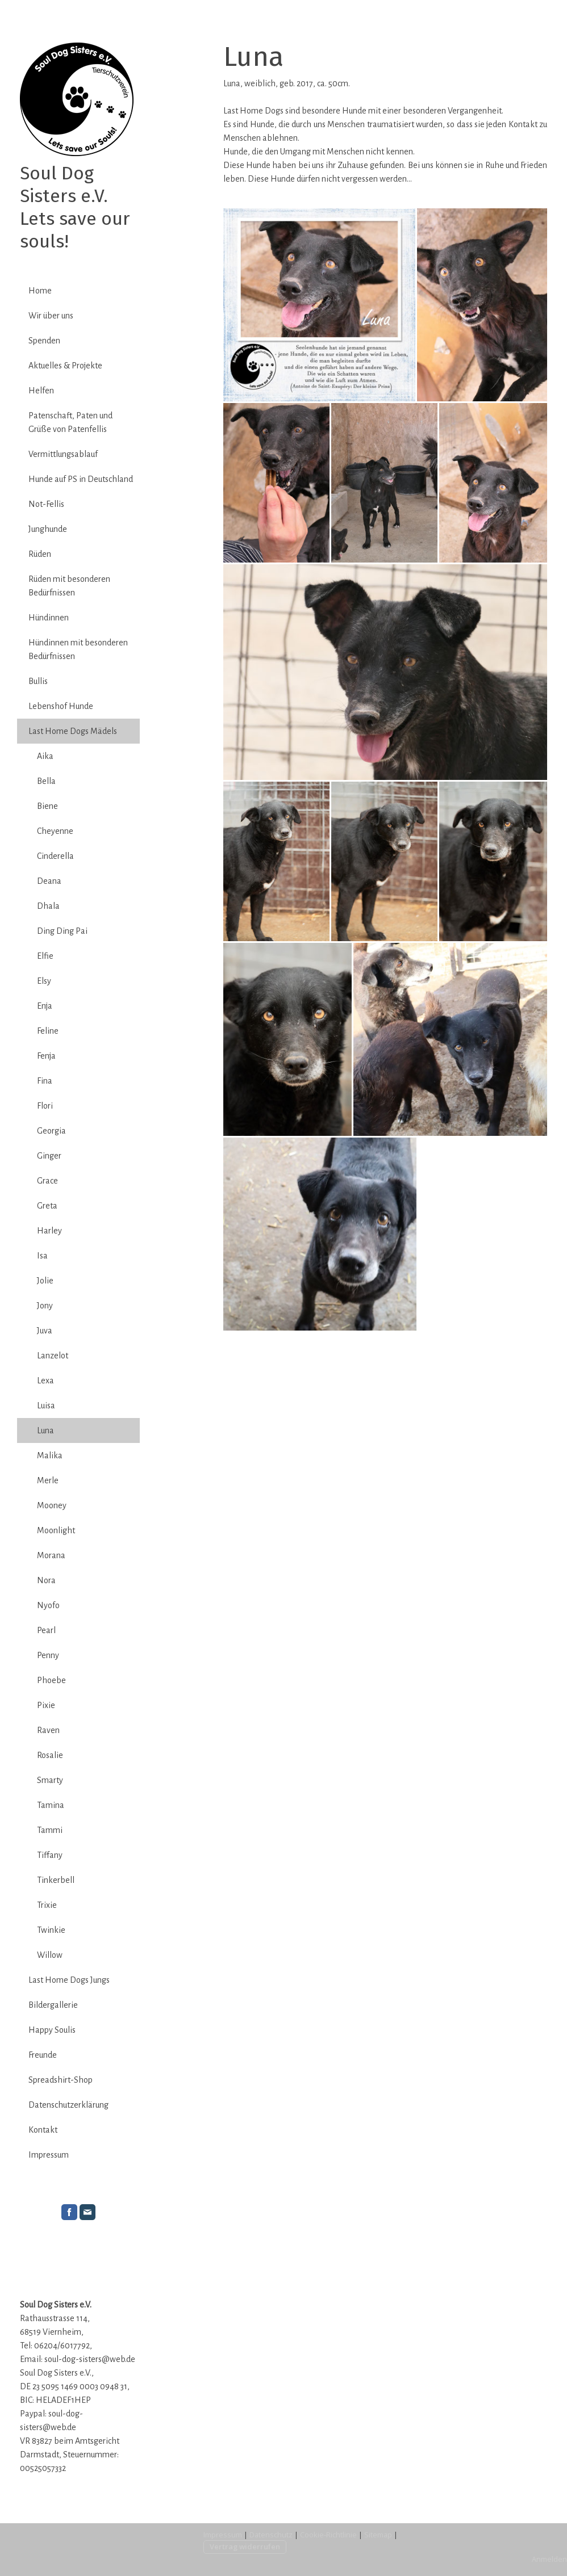 Image resolution: width=567 pixels, height=2576 pixels. I want to click on Harley, so click(49, 1230).